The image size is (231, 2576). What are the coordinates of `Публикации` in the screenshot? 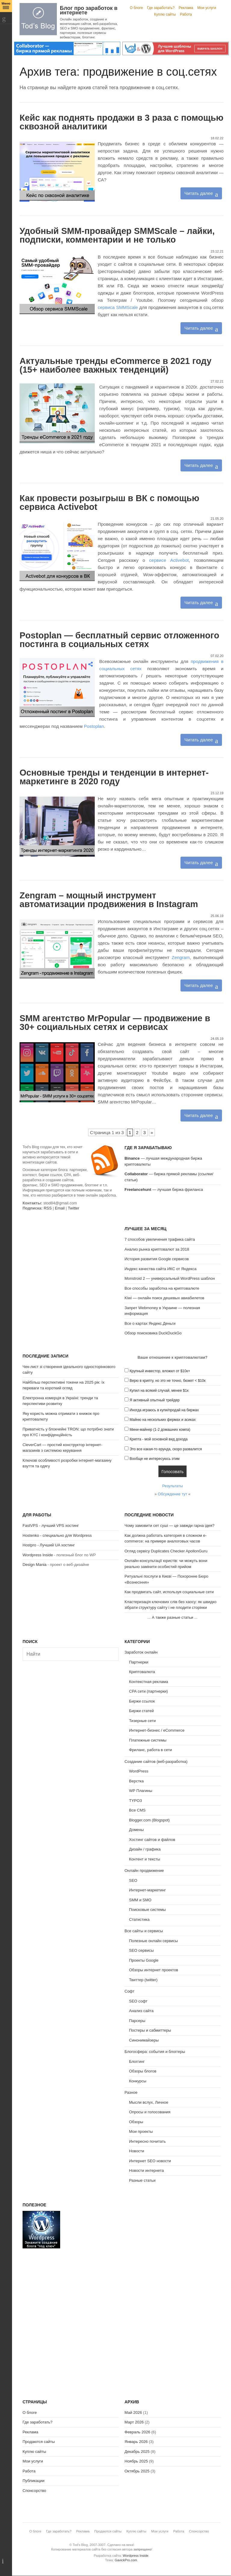 It's located at (34, 2480).